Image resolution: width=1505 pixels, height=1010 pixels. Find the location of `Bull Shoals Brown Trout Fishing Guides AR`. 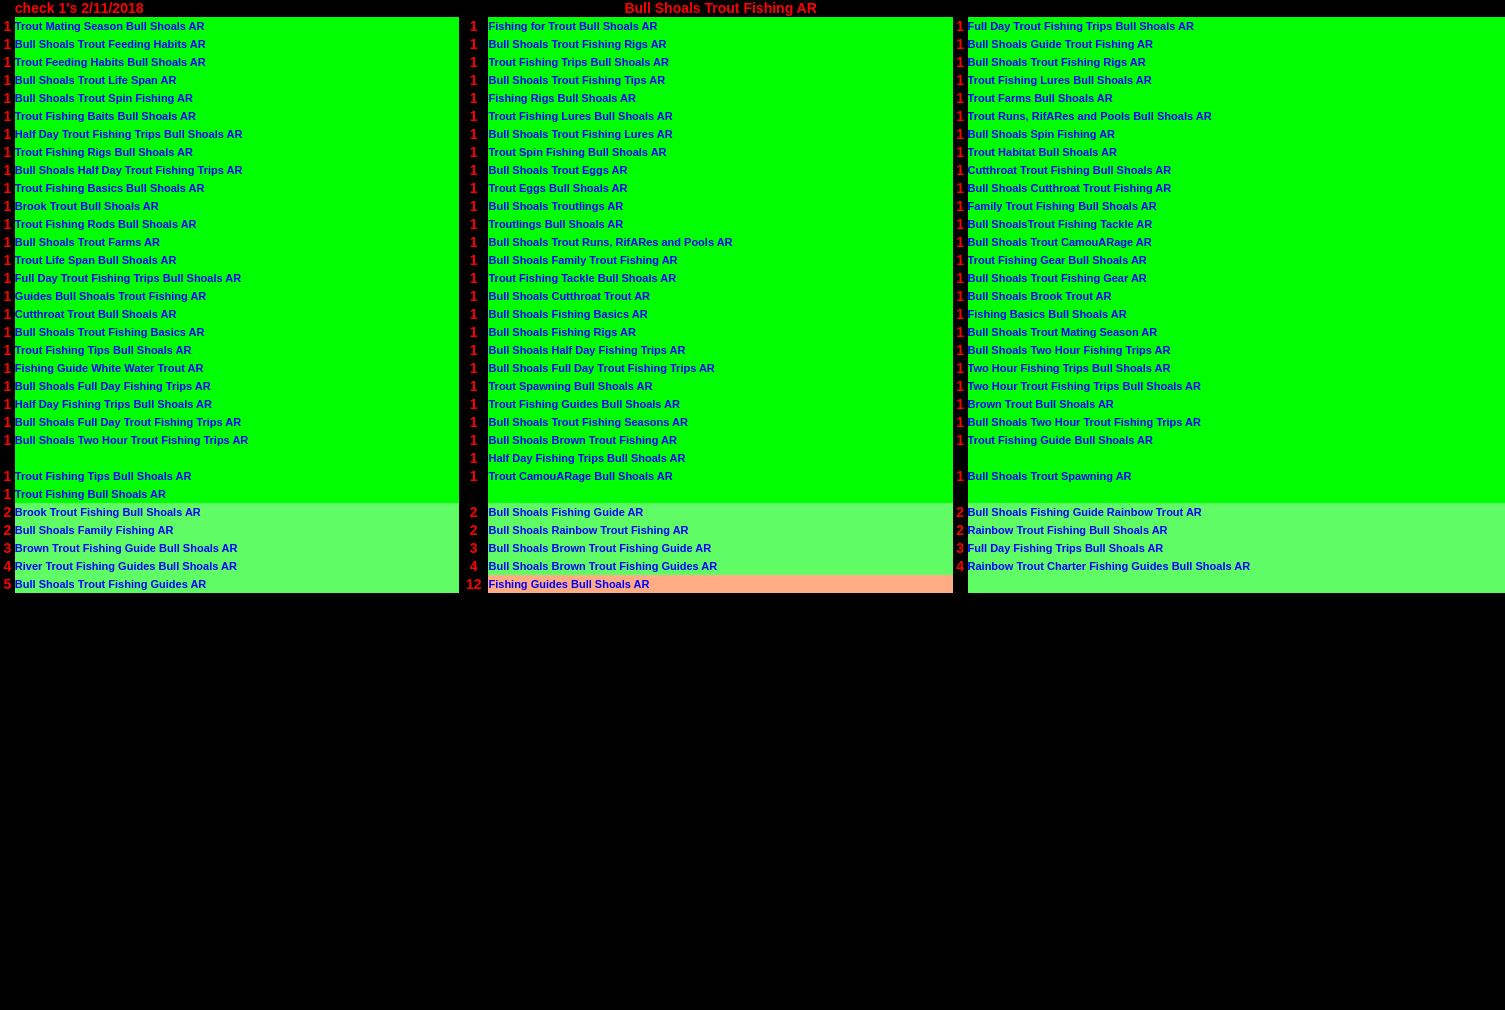

Bull Shoals Brown Trout Fishing Guides AR is located at coordinates (602, 566).